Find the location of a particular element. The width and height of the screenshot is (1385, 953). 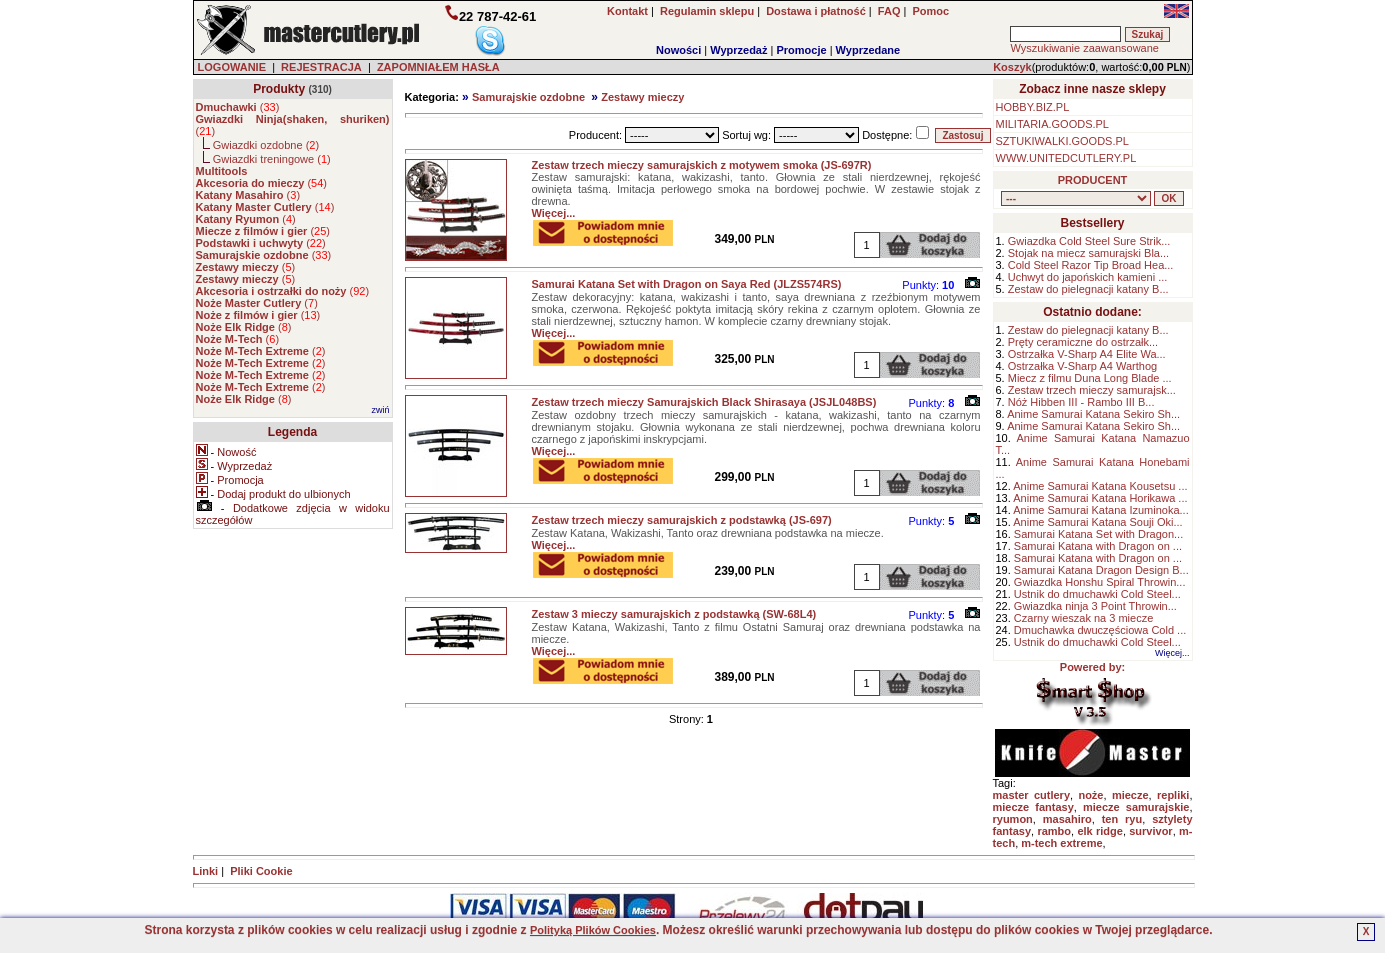

Nóż Hibben III - Rambo III B... is located at coordinates (1081, 402).